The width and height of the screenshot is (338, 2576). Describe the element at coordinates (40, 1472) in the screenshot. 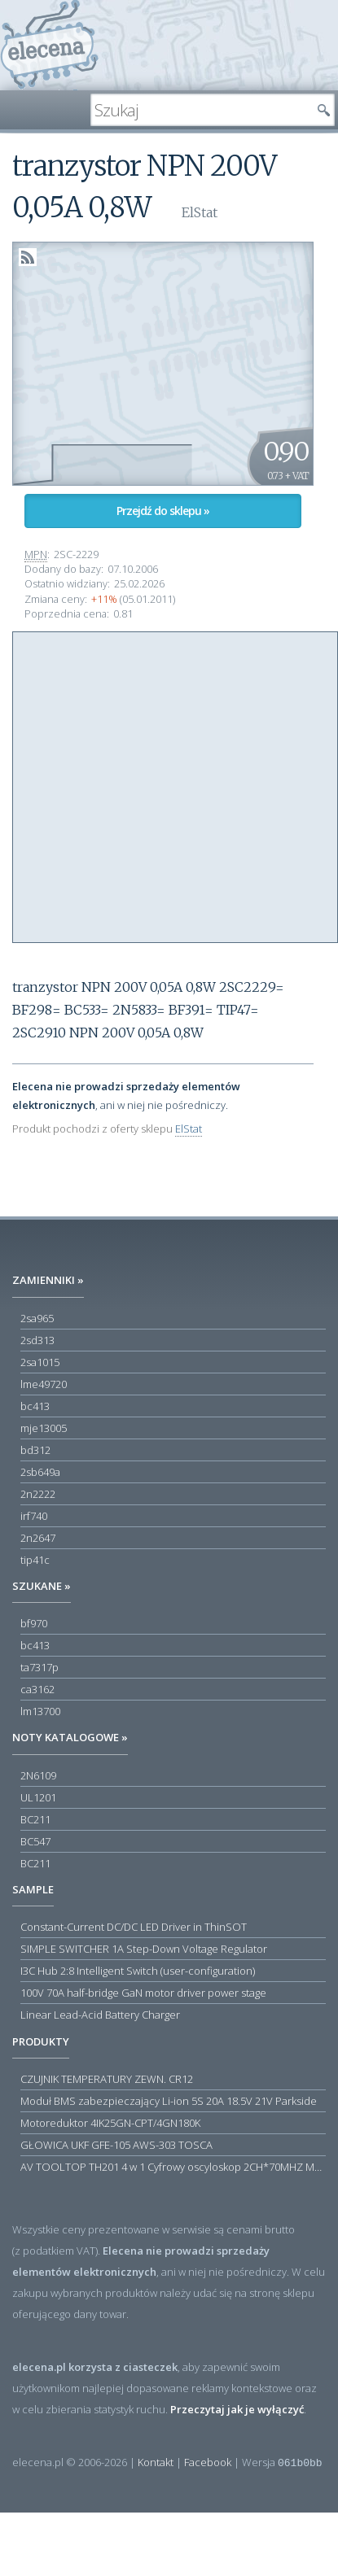

I see `2sb649a` at that location.